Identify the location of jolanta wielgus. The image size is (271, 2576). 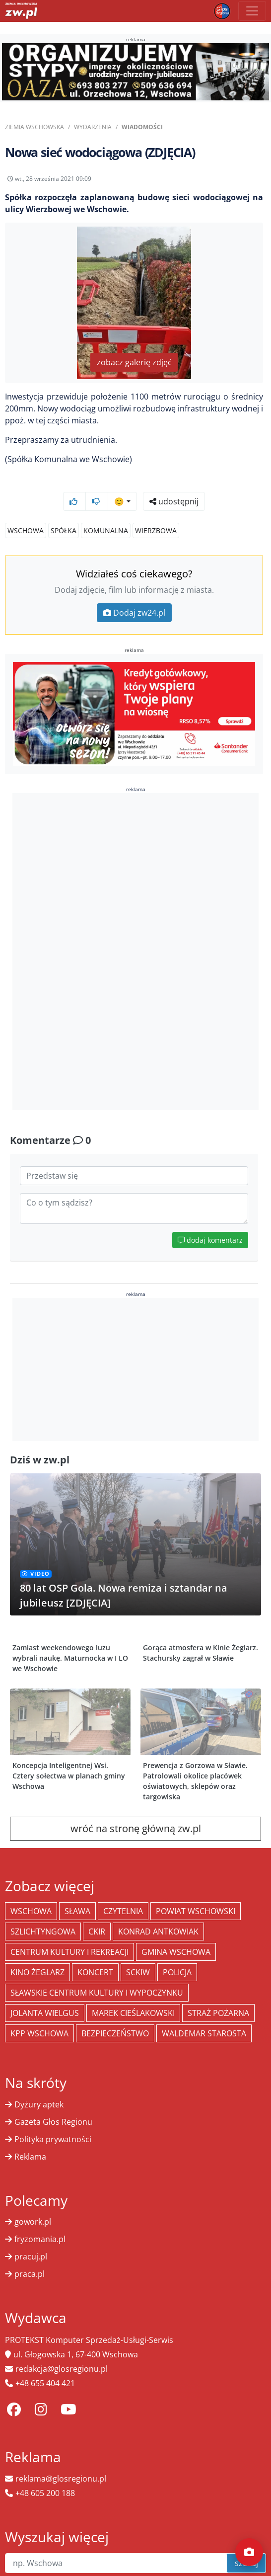
(44, 2013).